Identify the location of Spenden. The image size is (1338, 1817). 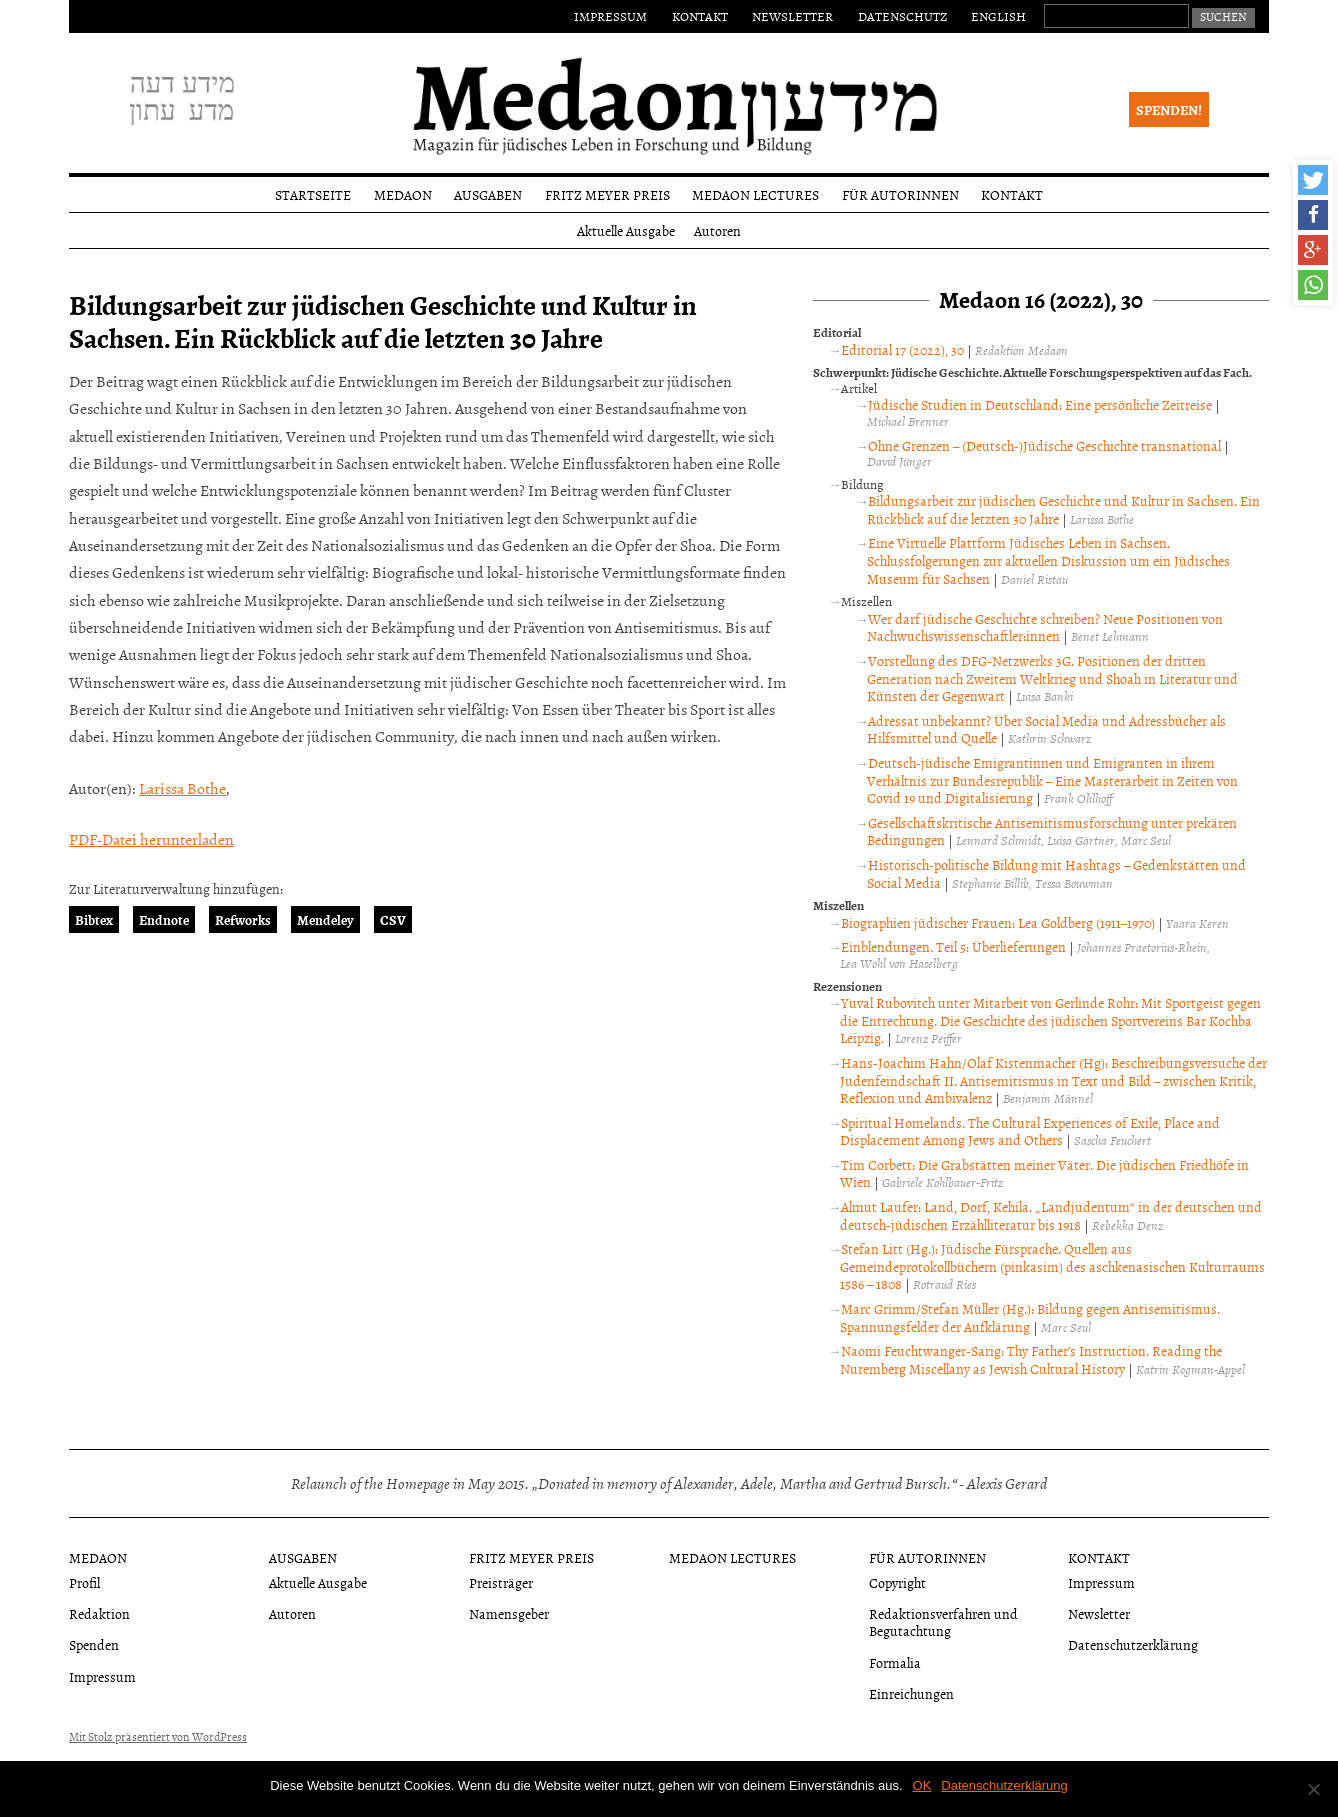
(94, 1644).